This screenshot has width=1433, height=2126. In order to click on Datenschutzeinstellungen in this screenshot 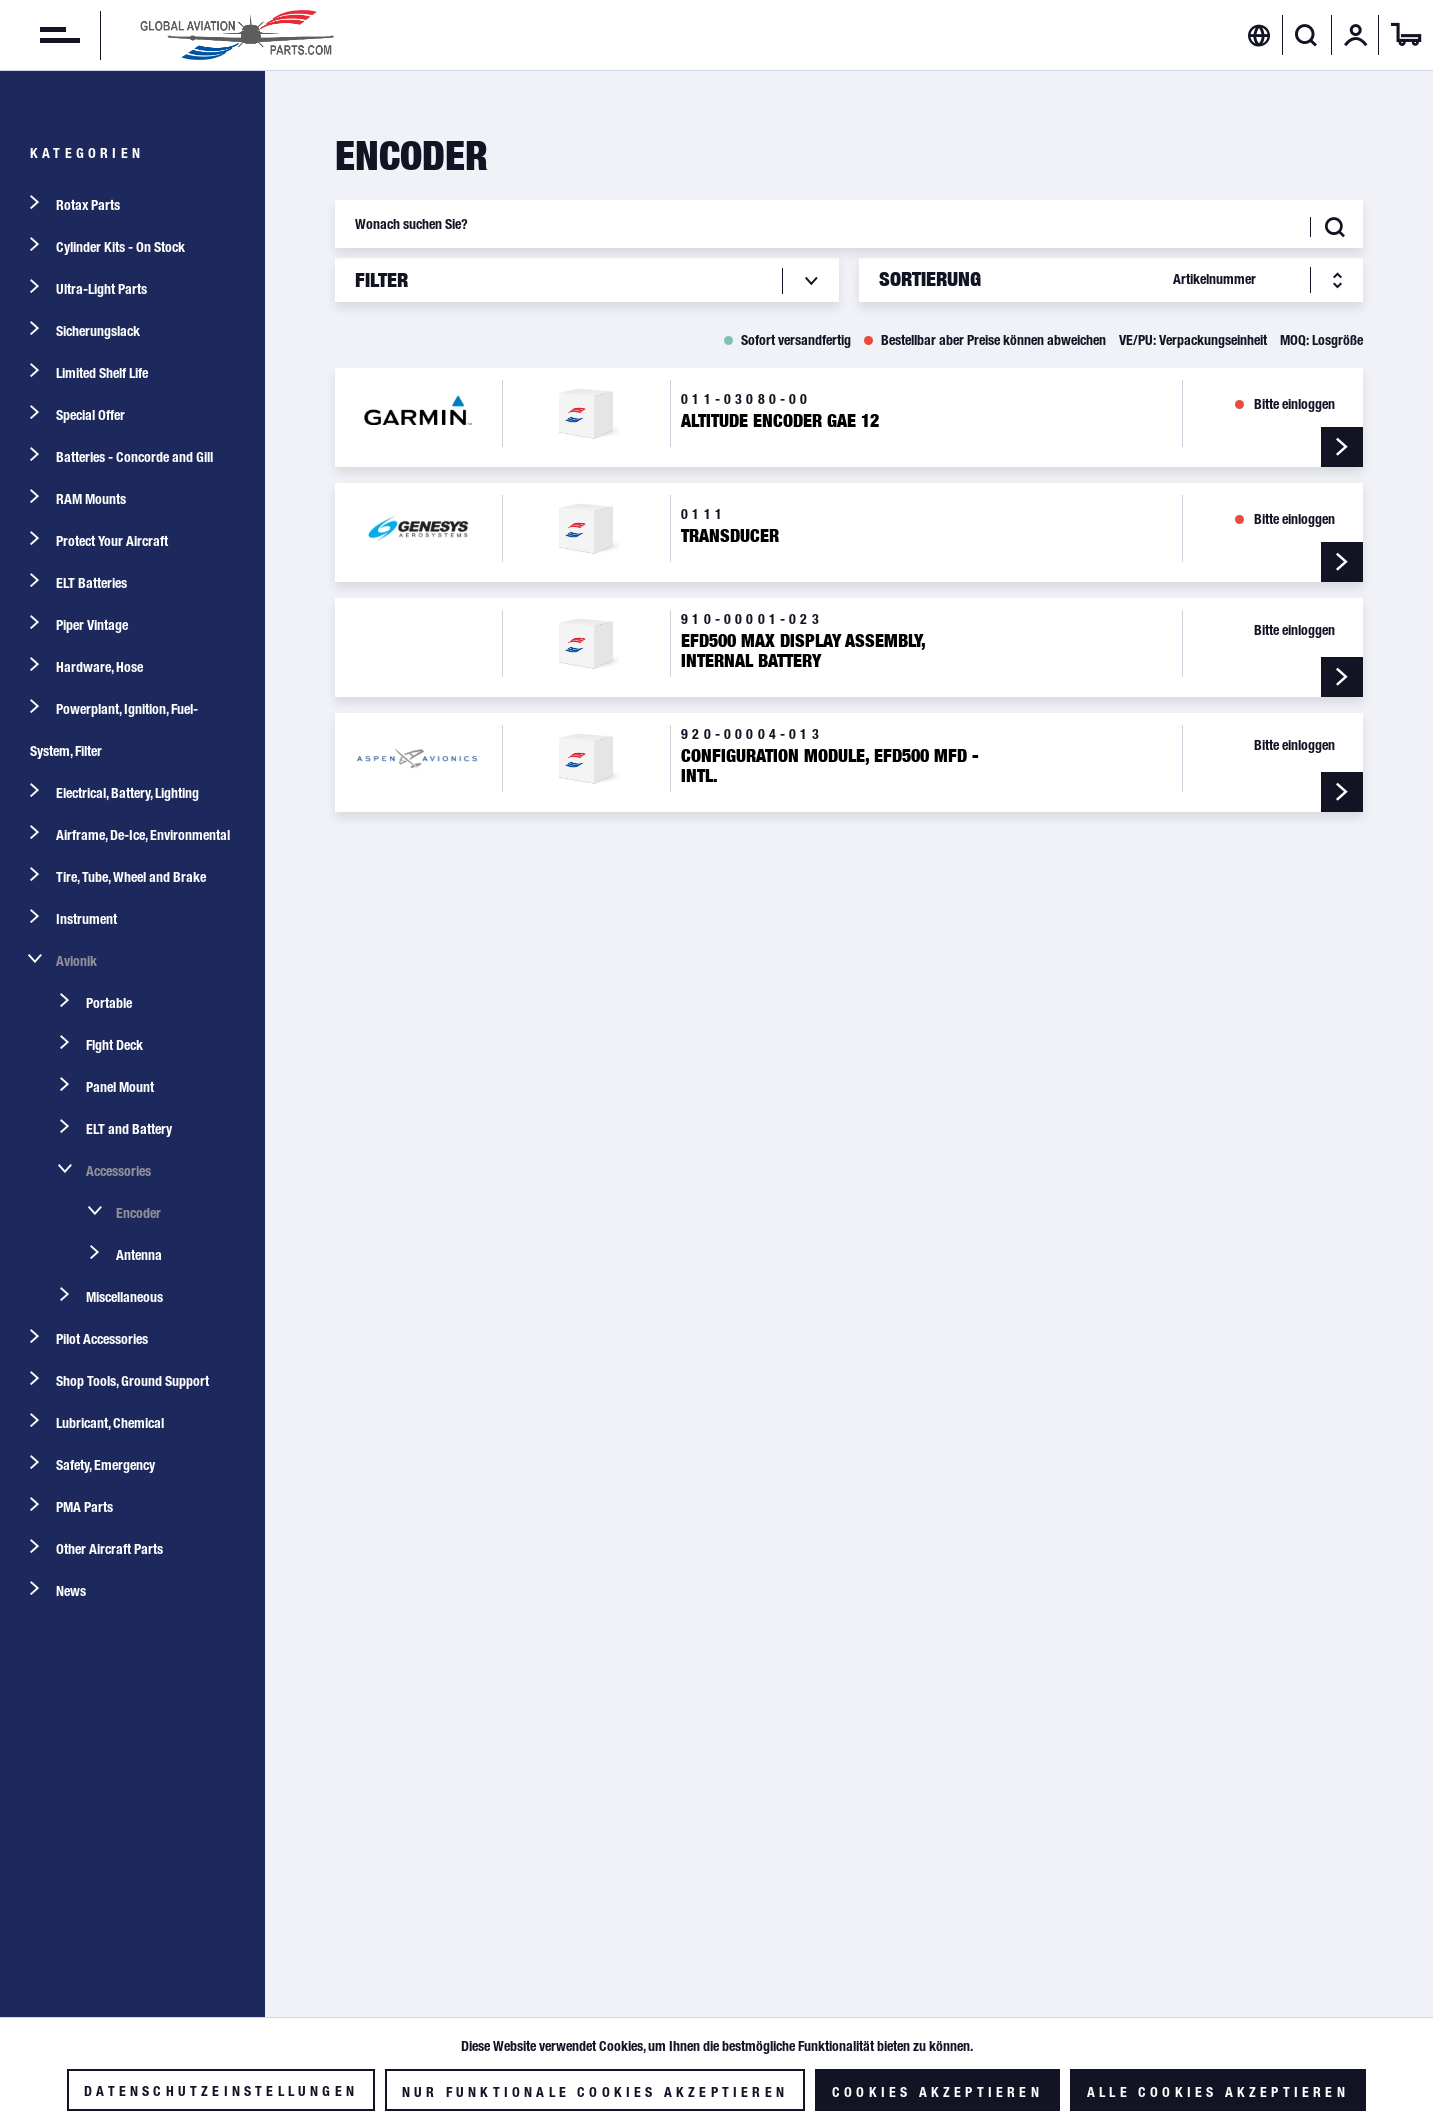, I will do `click(221, 2091)`.